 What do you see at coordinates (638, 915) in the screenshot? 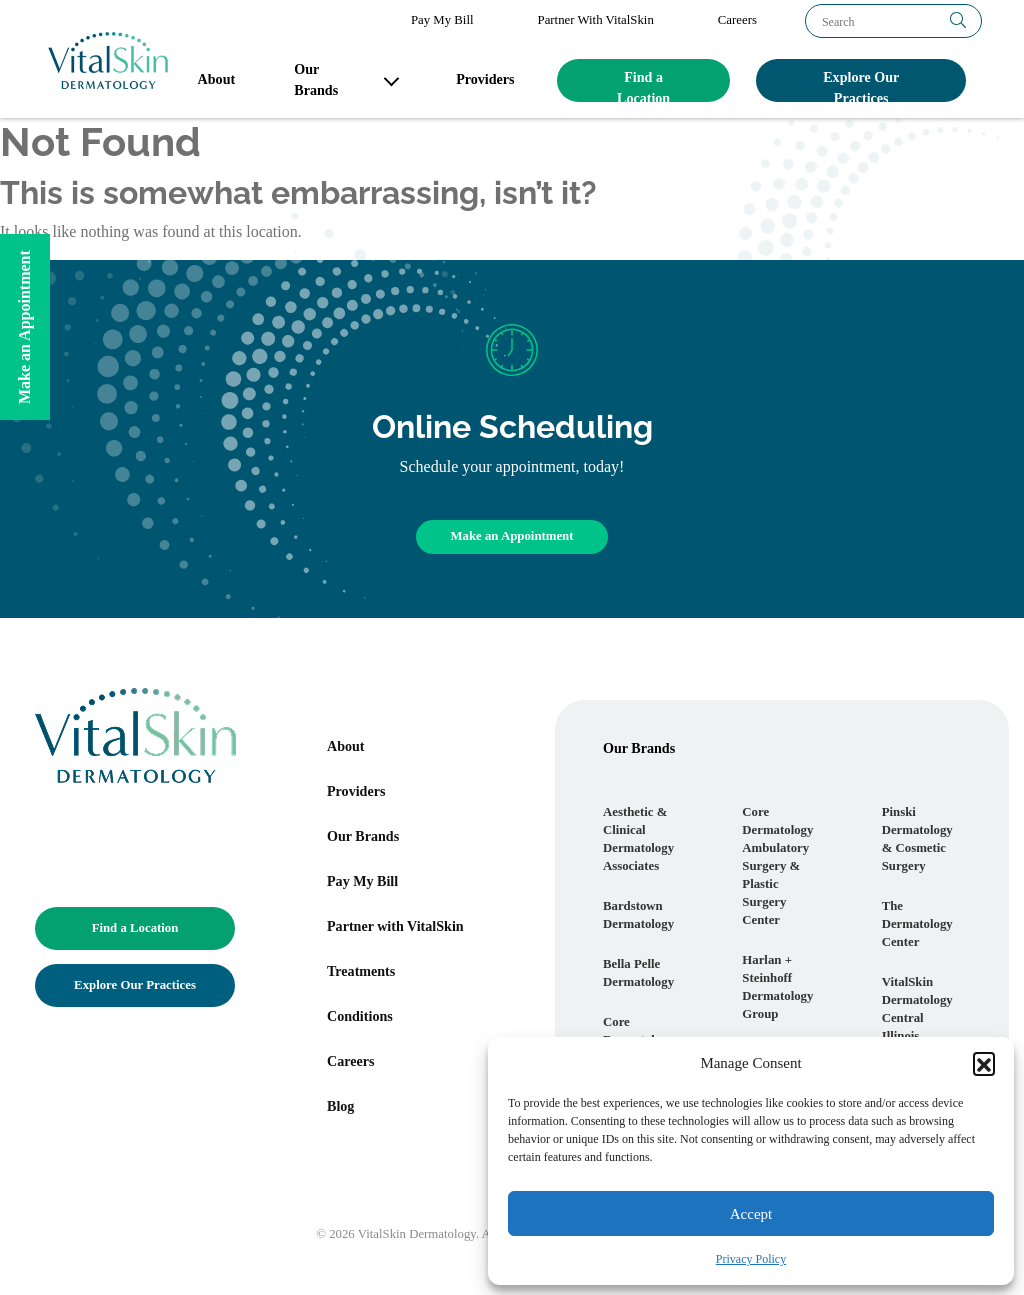
I see `Bardstown Dermatology` at bounding box center [638, 915].